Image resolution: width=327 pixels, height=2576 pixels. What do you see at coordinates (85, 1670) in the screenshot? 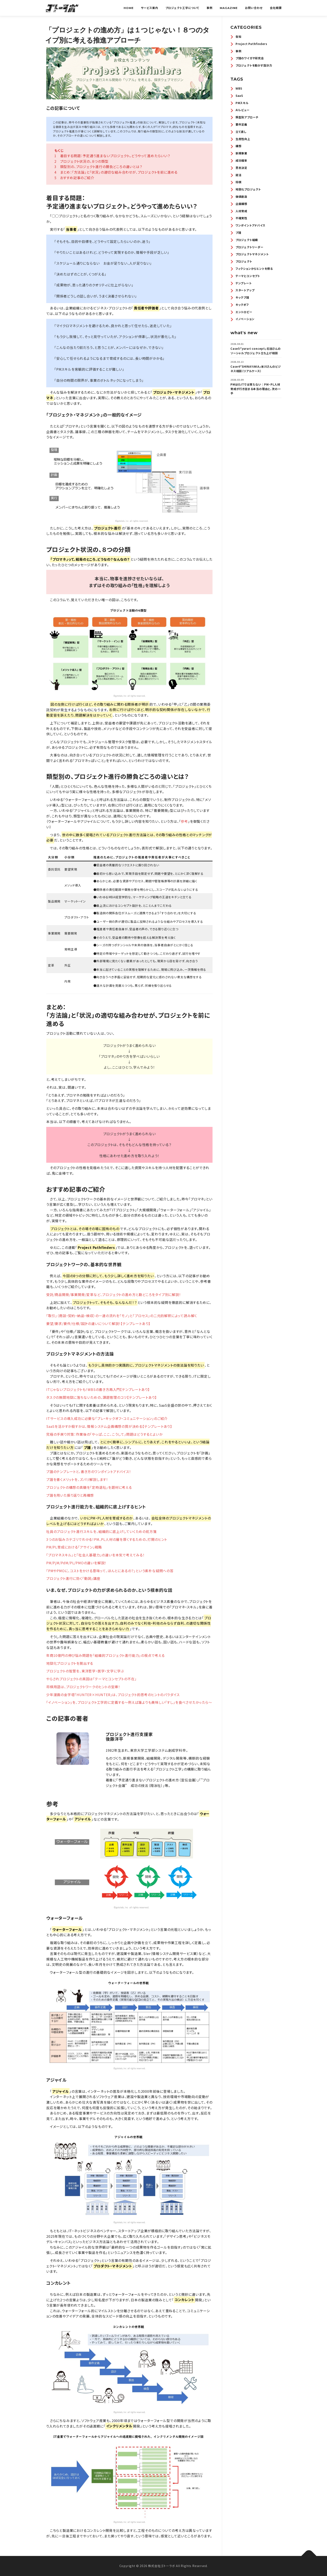
I see `プロジェクトの智慧を、東洋哲学・医学・文学に学ぶ` at bounding box center [85, 1670].